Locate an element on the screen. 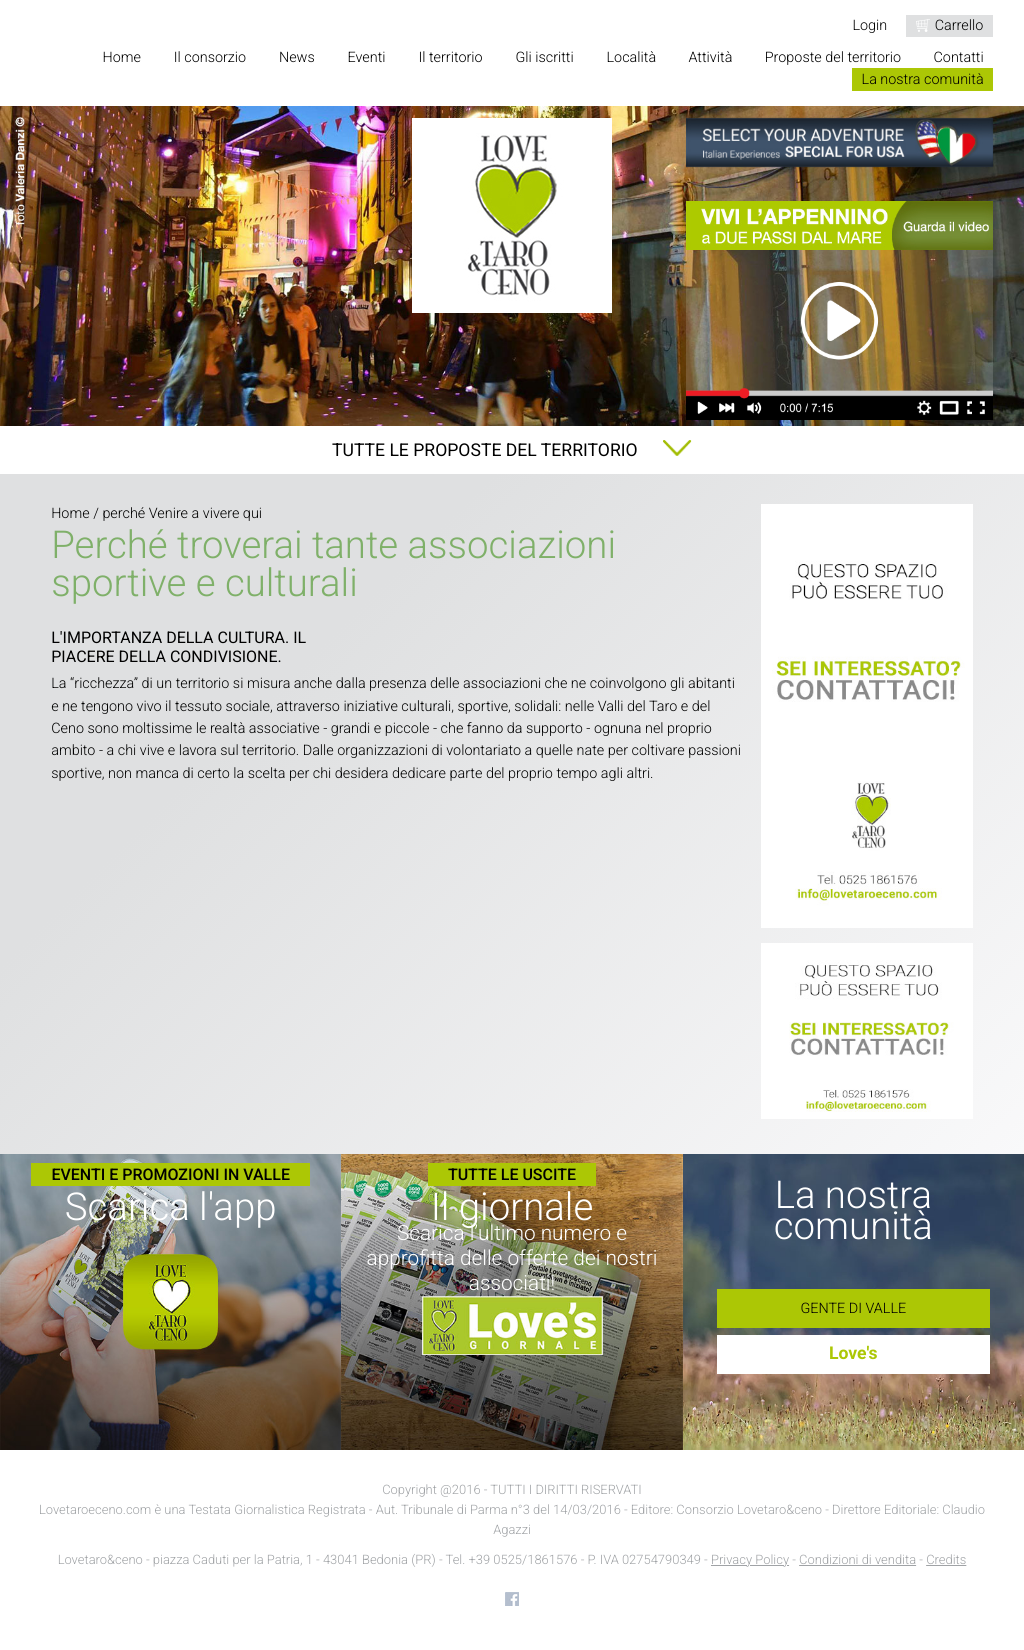 The height and width of the screenshot is (1650, 1024). Home is located at coordinates (121, 57).